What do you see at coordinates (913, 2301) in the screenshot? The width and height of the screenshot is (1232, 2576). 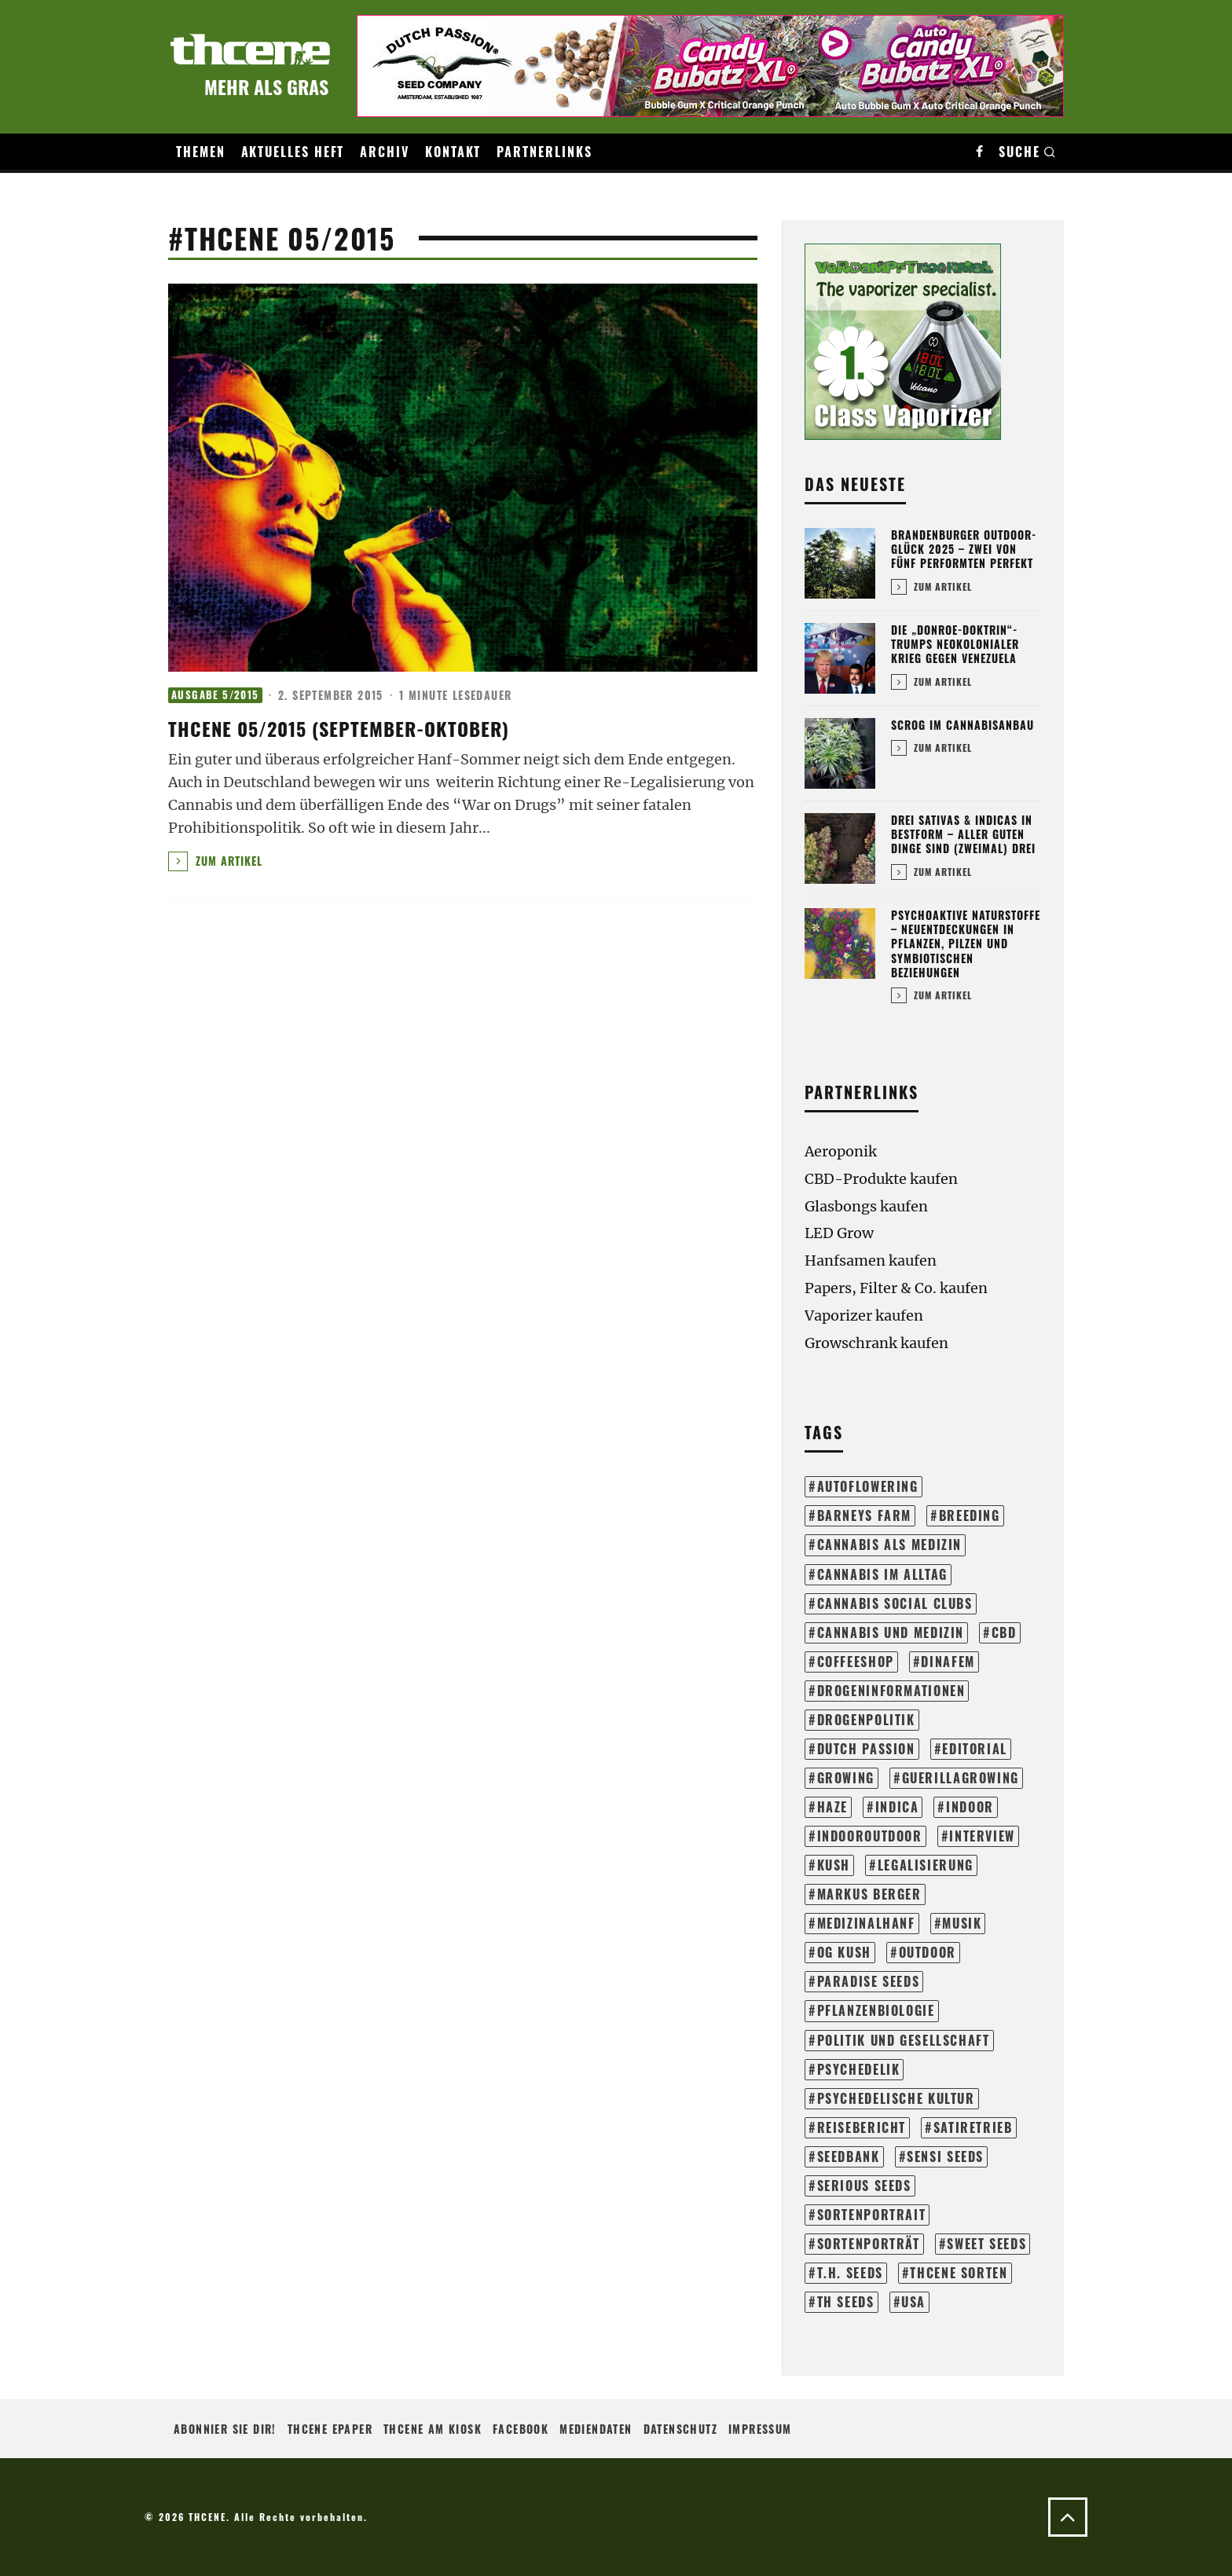 I see `usa [usa (28 Einträge)]` at bounding box center [913, 2301].